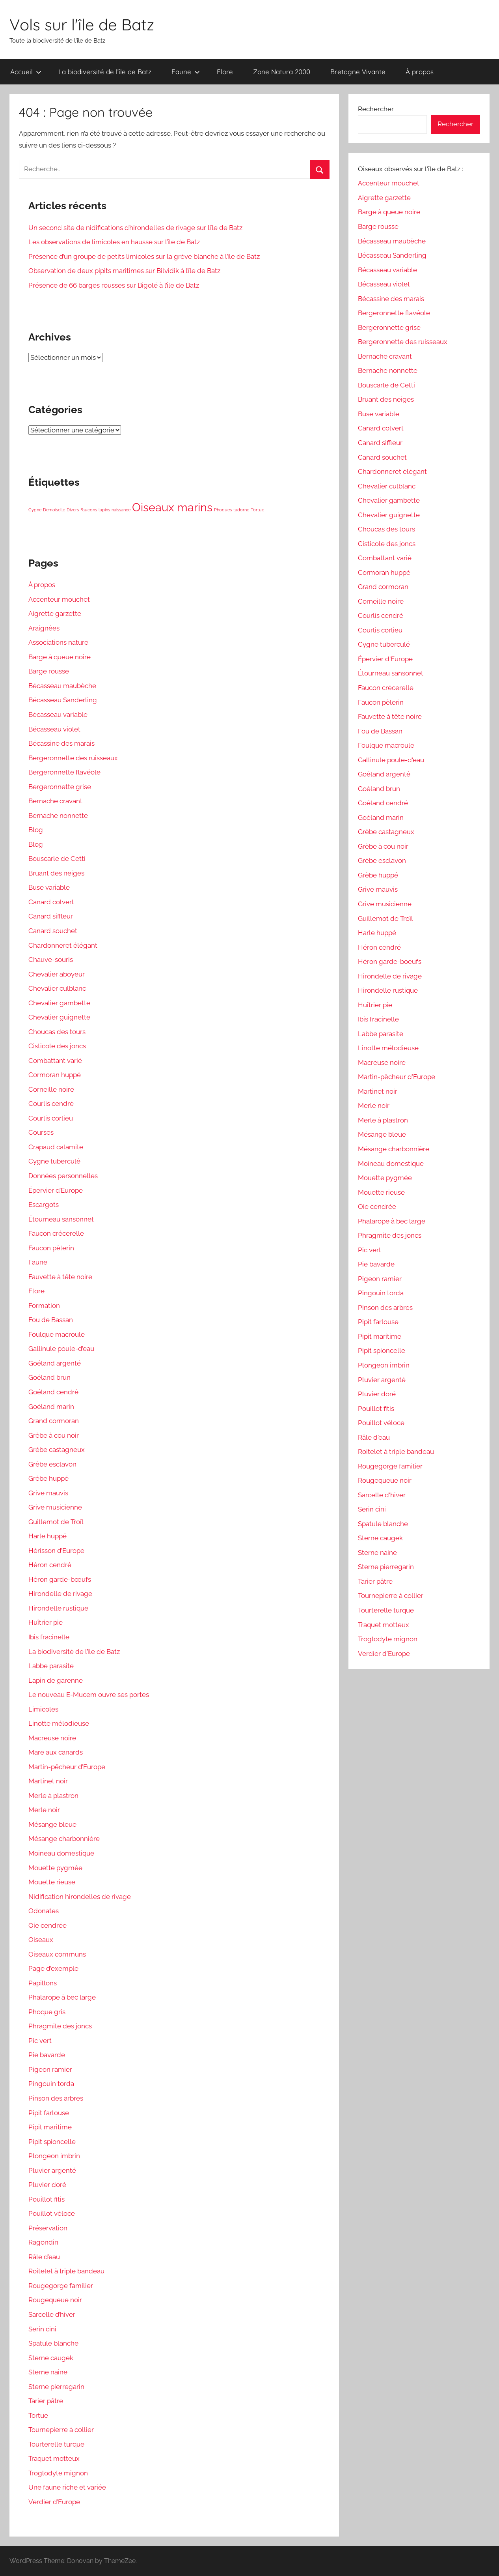  I want to click on Bruant des neiges, so click(56, 873).